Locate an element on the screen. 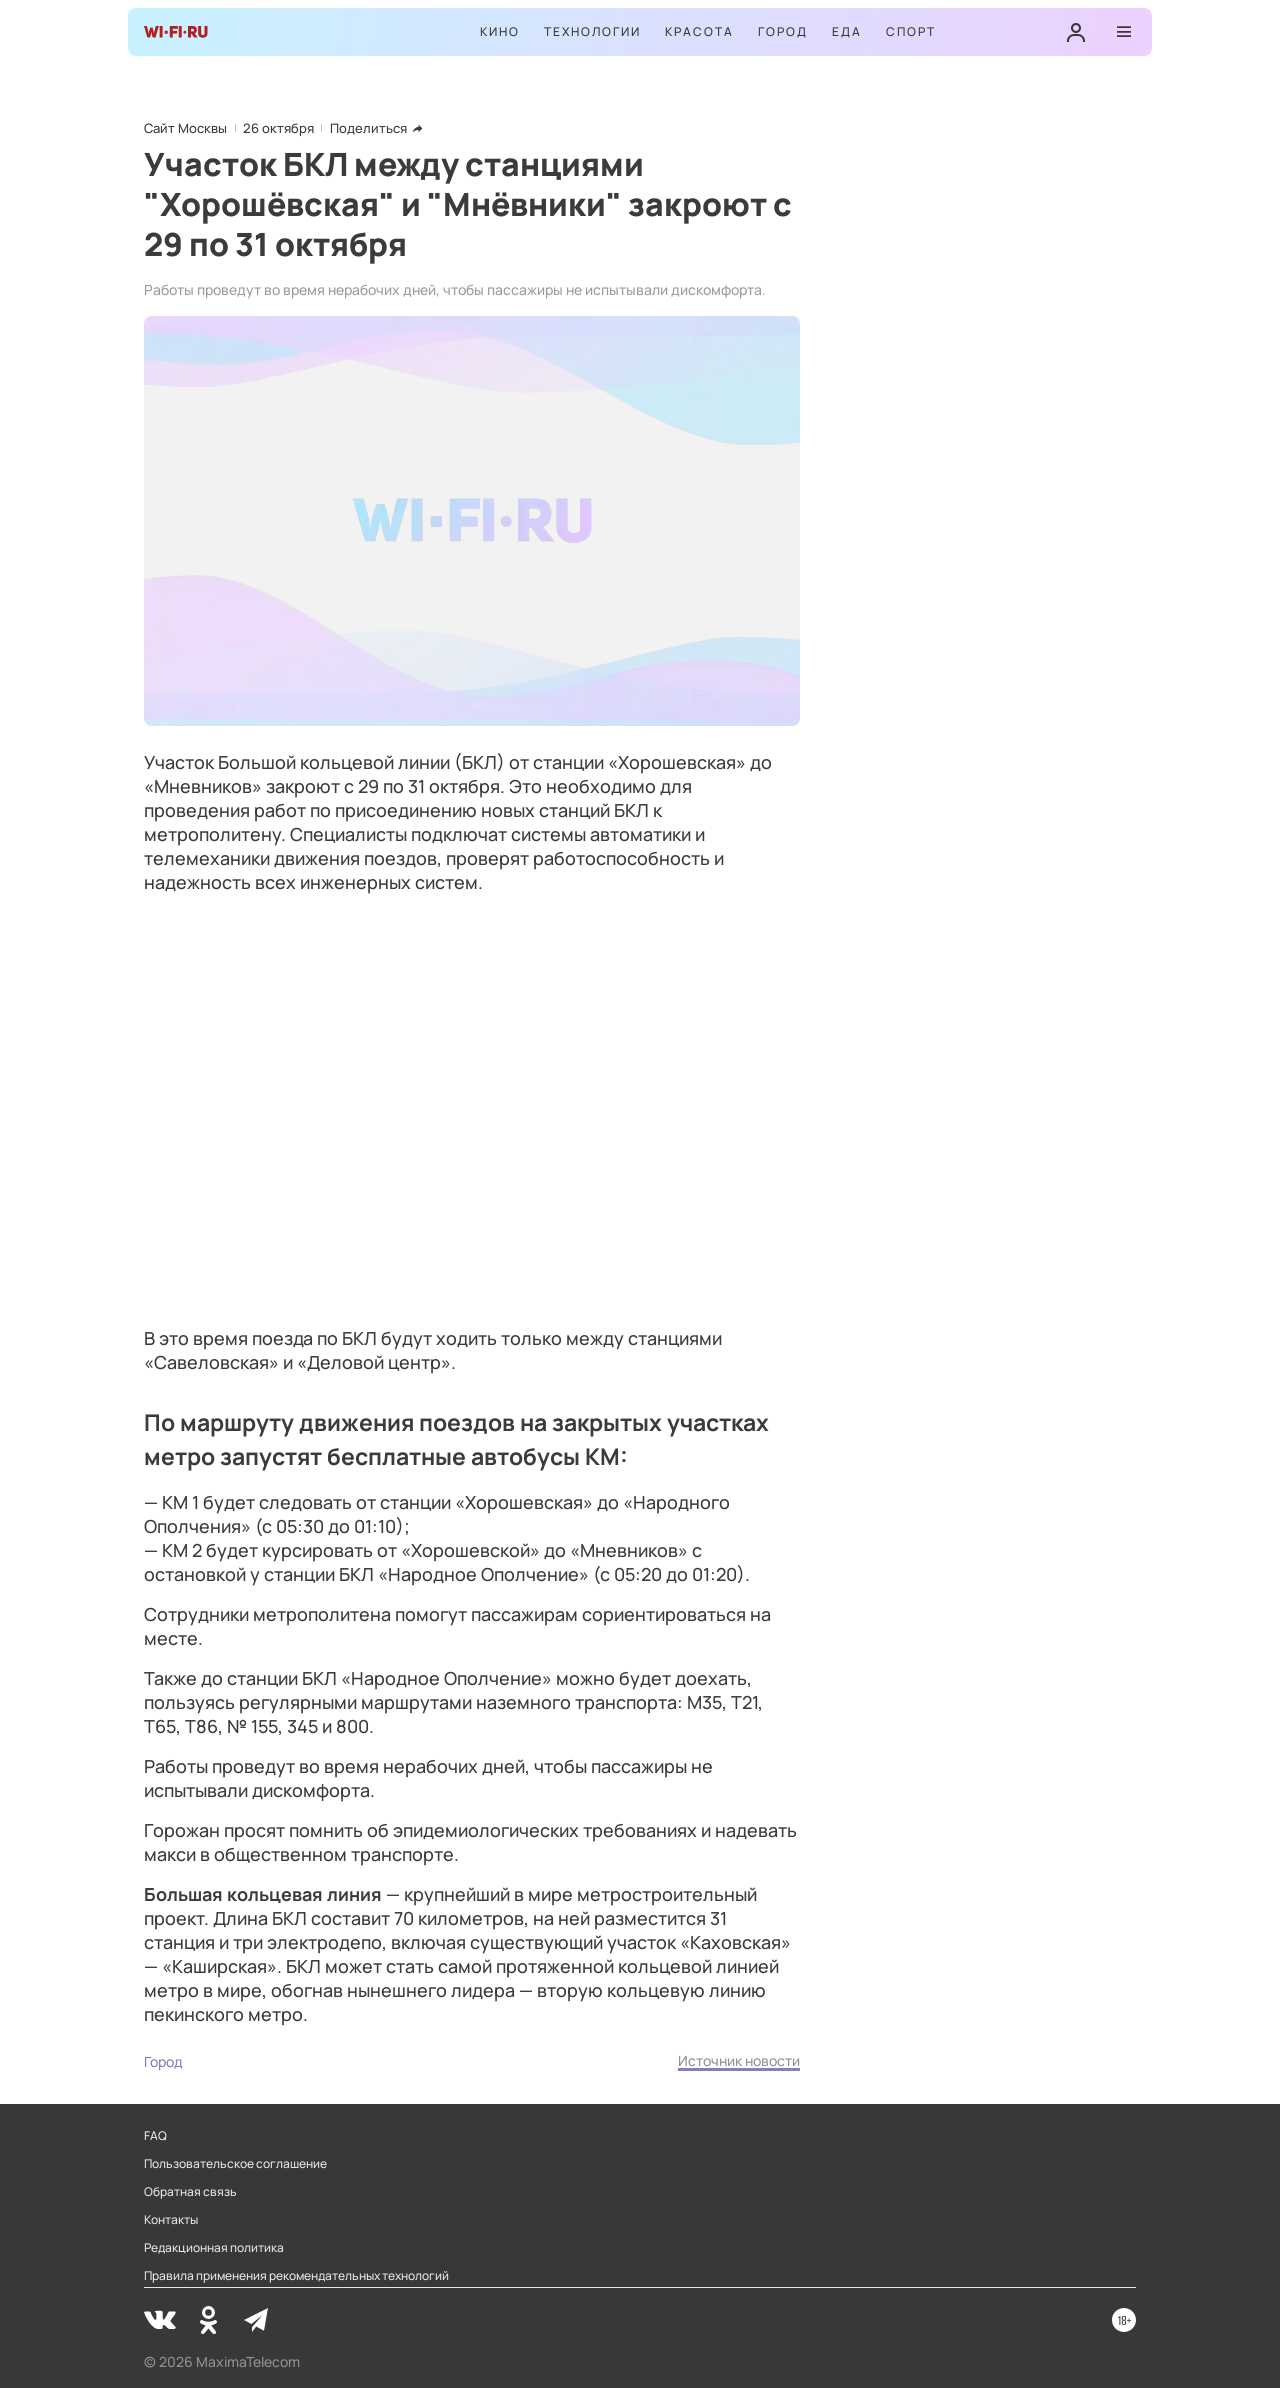  Кино is located at coordinates (500, 31).